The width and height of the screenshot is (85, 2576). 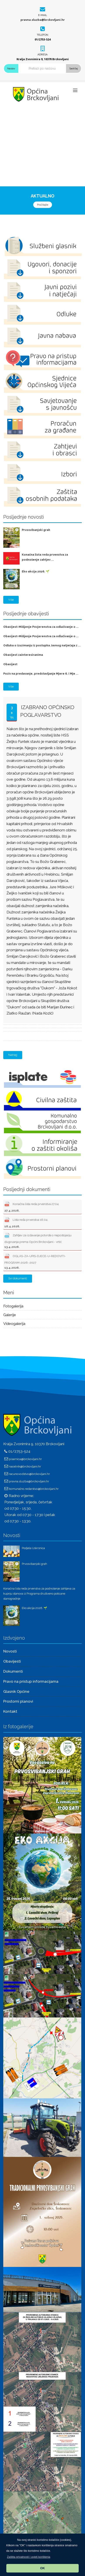 What do you see at coordinates (73, 68) in the screenshot?
I see `Sadržaj` at bounding box center [73, 68].